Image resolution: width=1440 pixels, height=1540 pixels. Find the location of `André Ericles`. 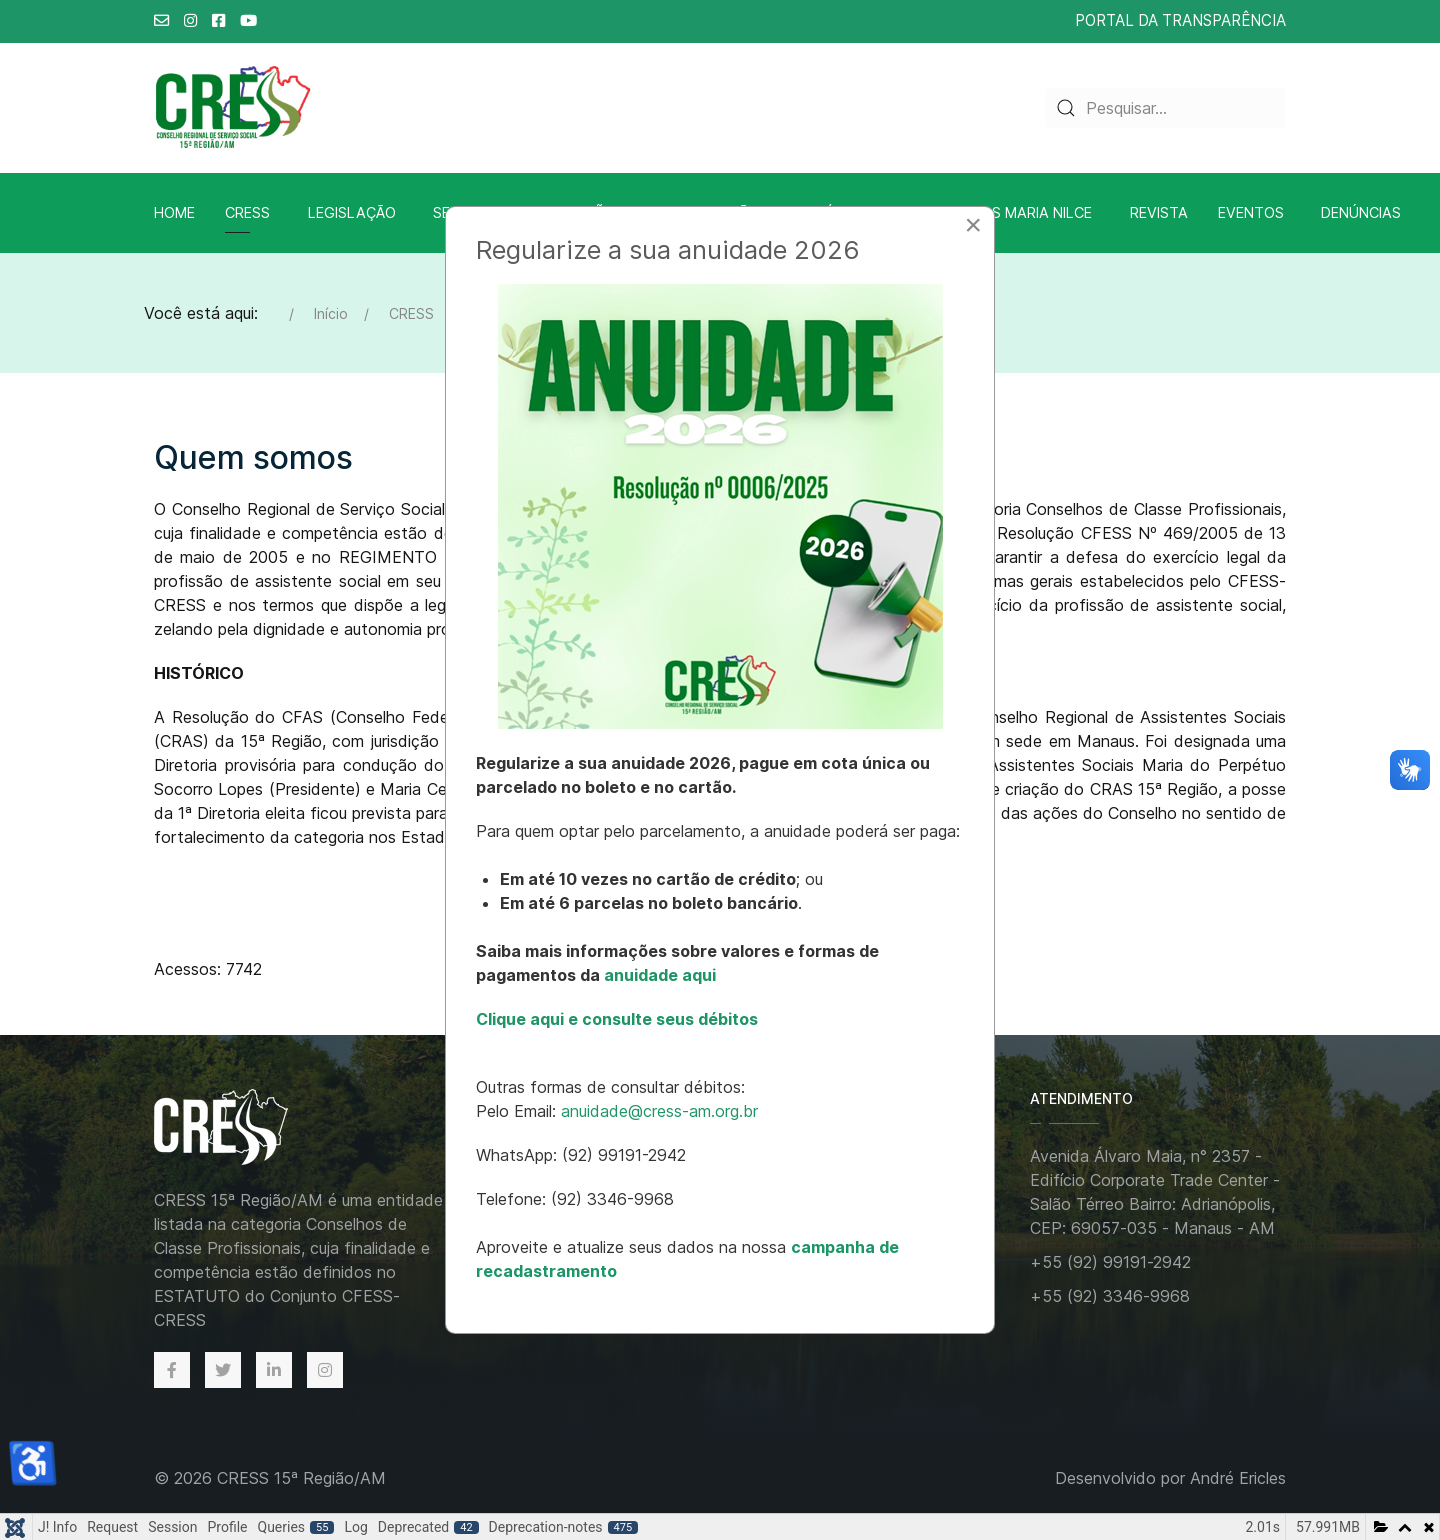

André Ericles is located at coordinates (1238, 1478).